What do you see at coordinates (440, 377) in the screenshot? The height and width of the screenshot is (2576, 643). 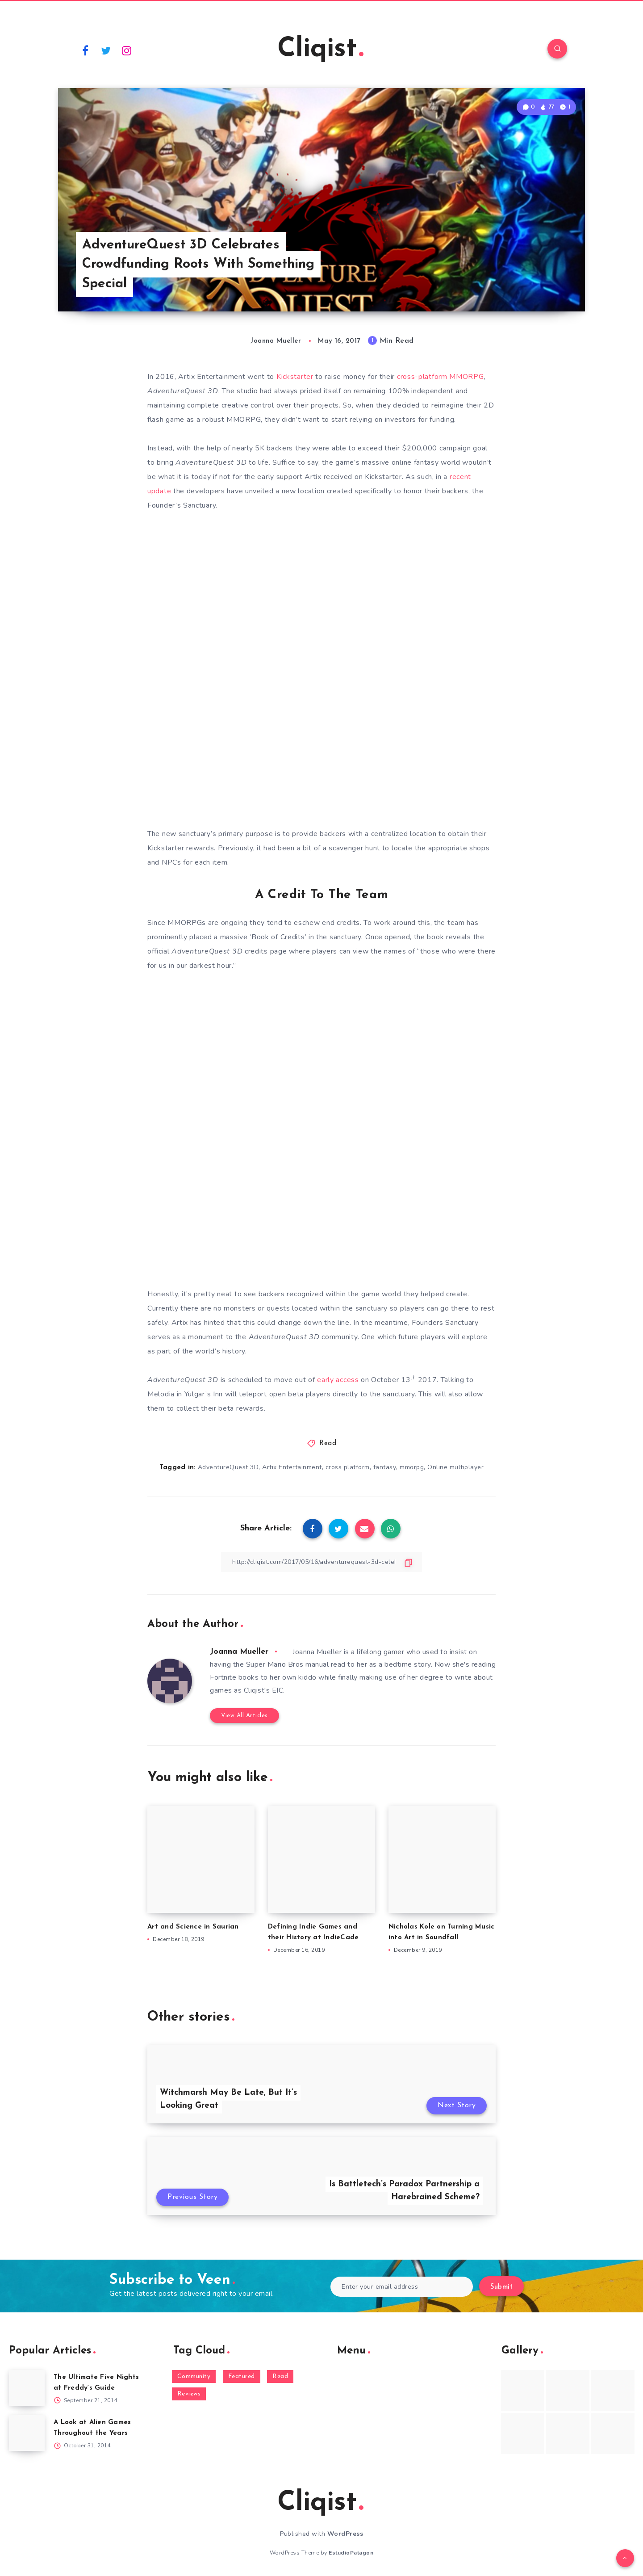 I see `cross-platform MMORPG` at bounding box center [440, 377].